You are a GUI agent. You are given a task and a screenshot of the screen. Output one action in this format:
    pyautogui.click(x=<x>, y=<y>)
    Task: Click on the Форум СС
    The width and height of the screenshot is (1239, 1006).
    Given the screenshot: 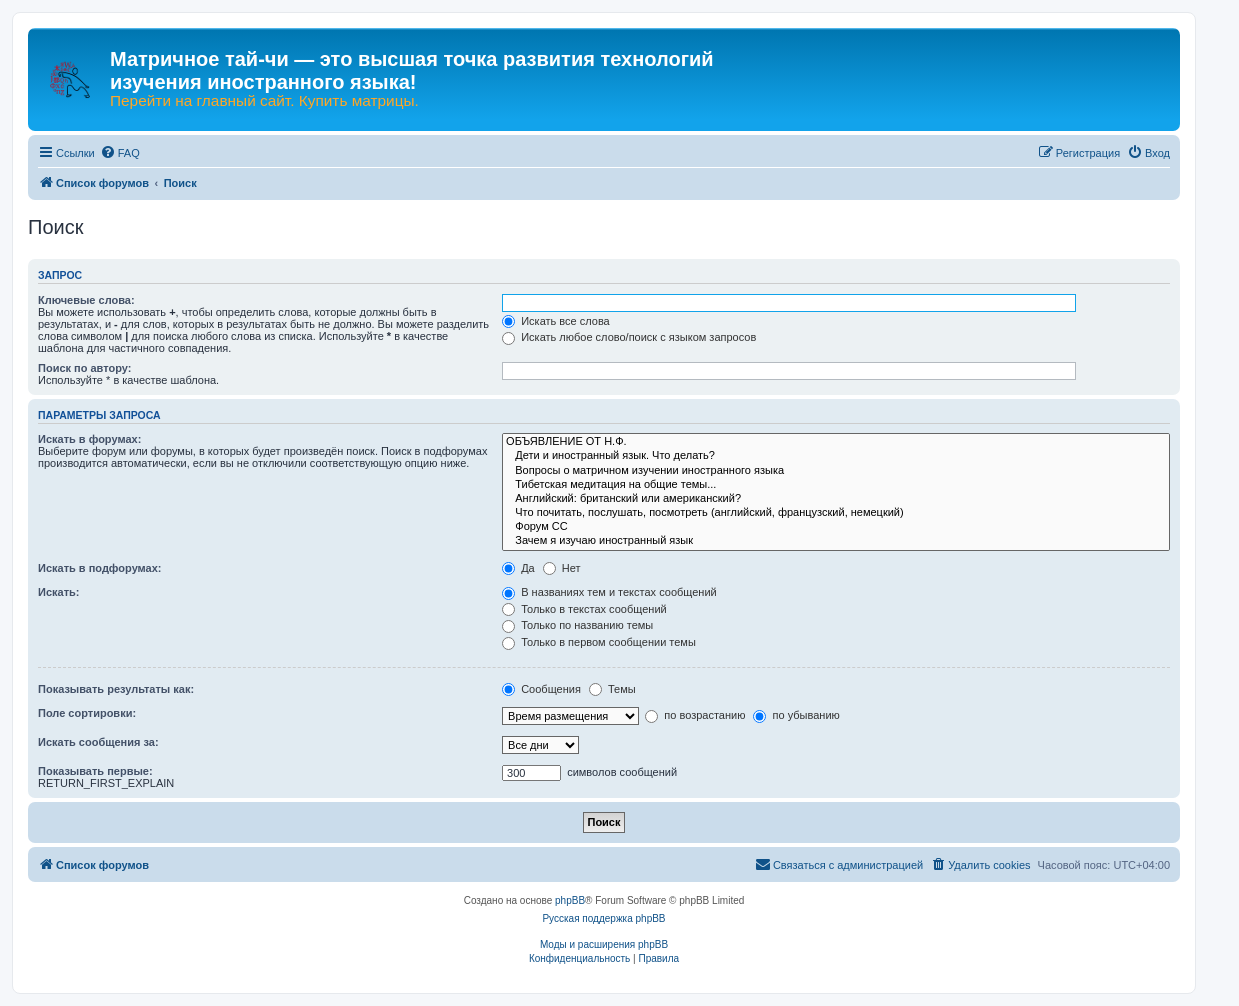 What is the action you would take?
    pyautogui.click(x=836, y=527)
    